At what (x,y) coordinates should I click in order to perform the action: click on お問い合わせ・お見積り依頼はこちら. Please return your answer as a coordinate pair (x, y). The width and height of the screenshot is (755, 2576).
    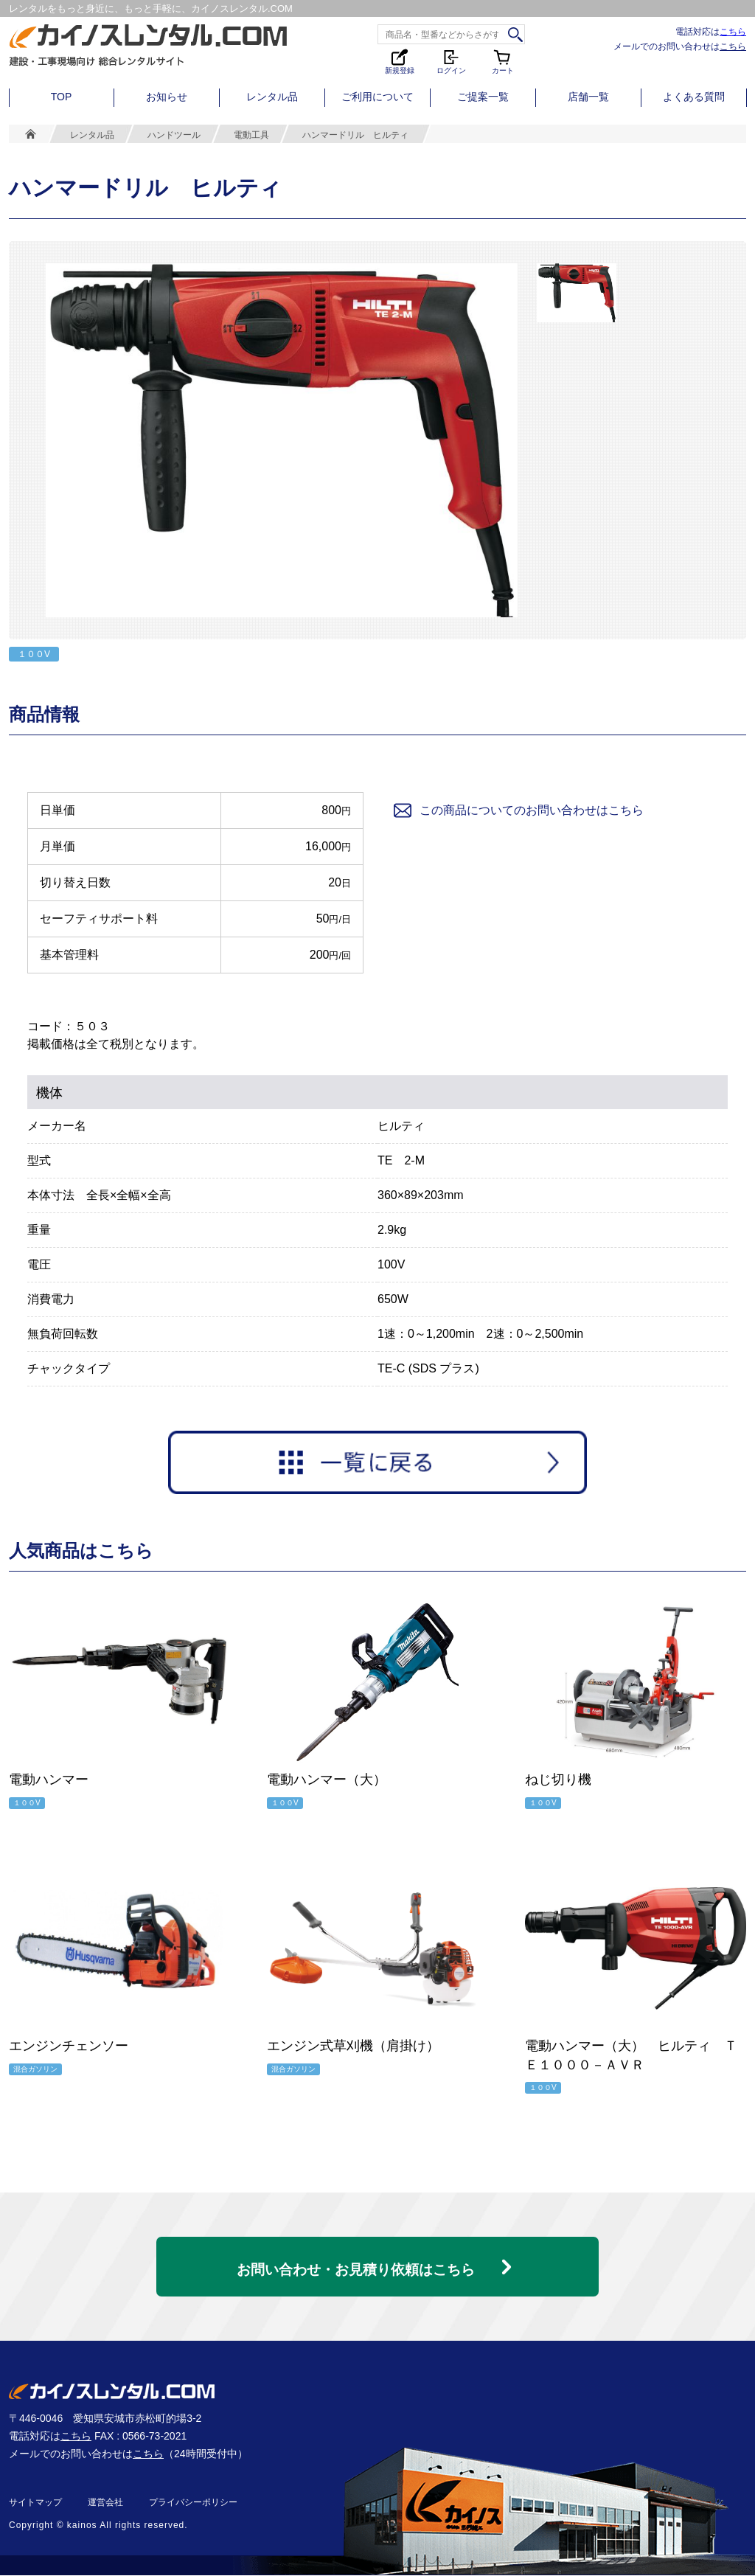
    Looking at the image, I should click on (355, 2263).